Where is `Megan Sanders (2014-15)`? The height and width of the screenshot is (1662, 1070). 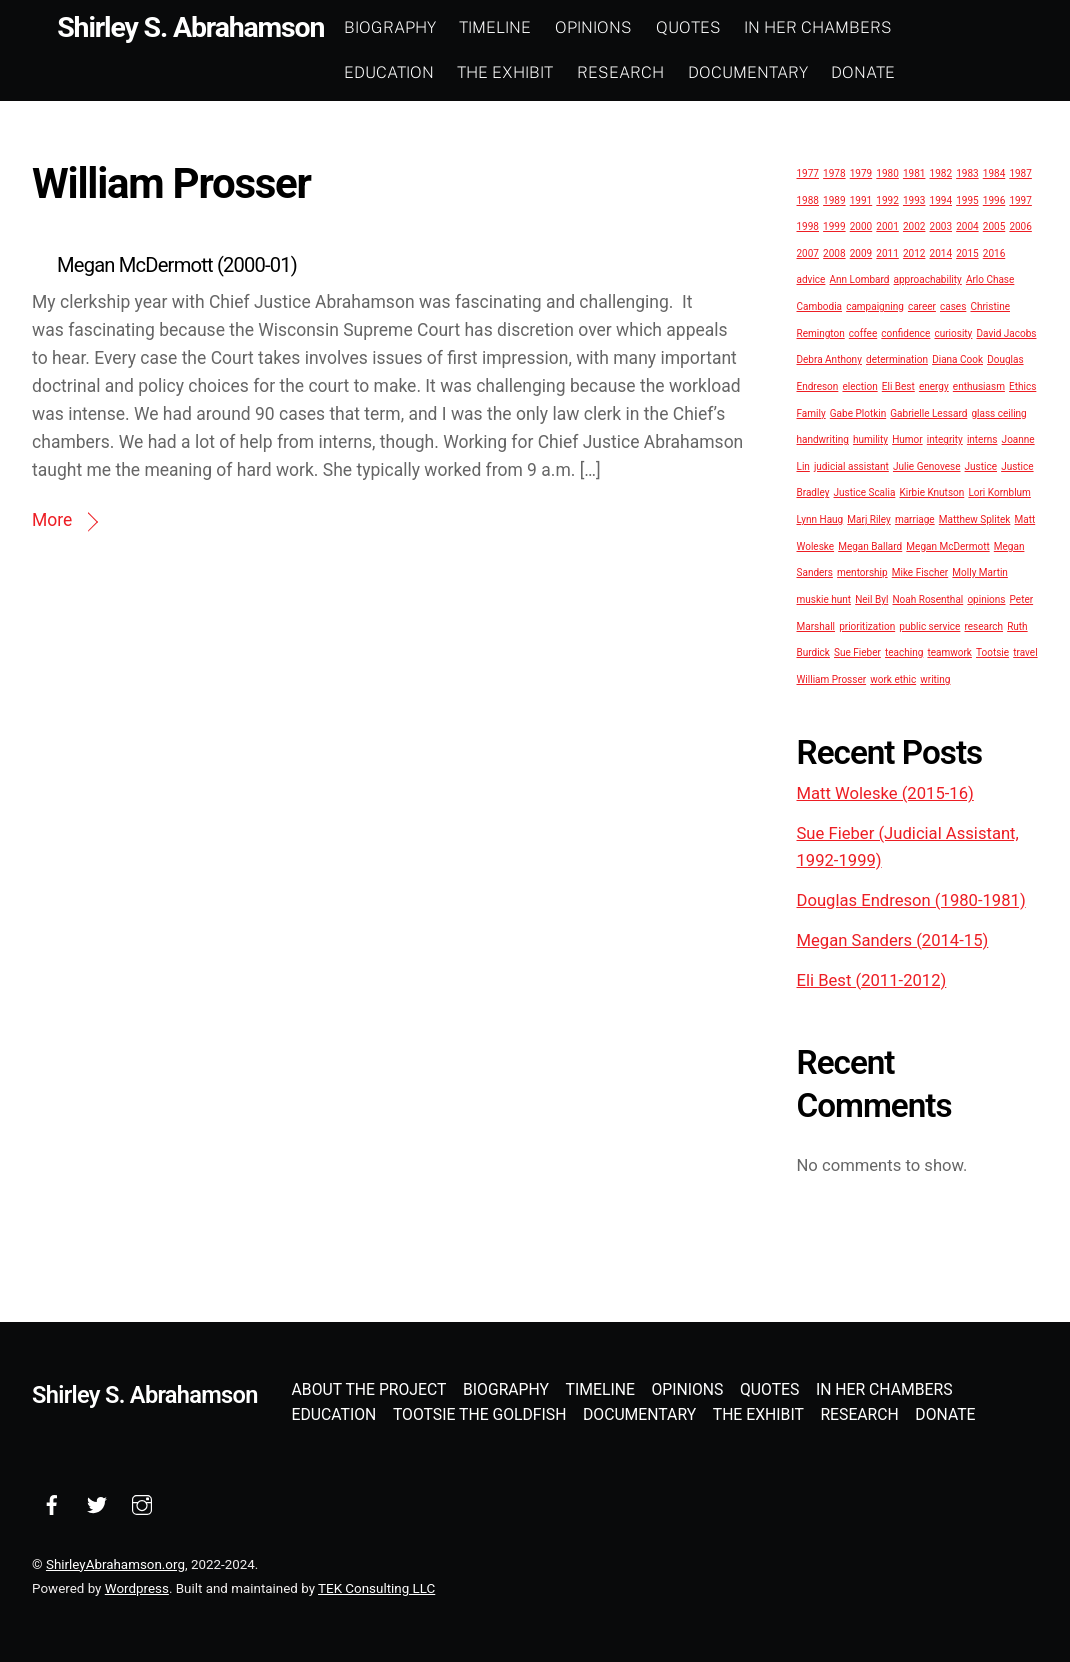 Megan Sanders (2014-15) is located at coordinates (893, 939).